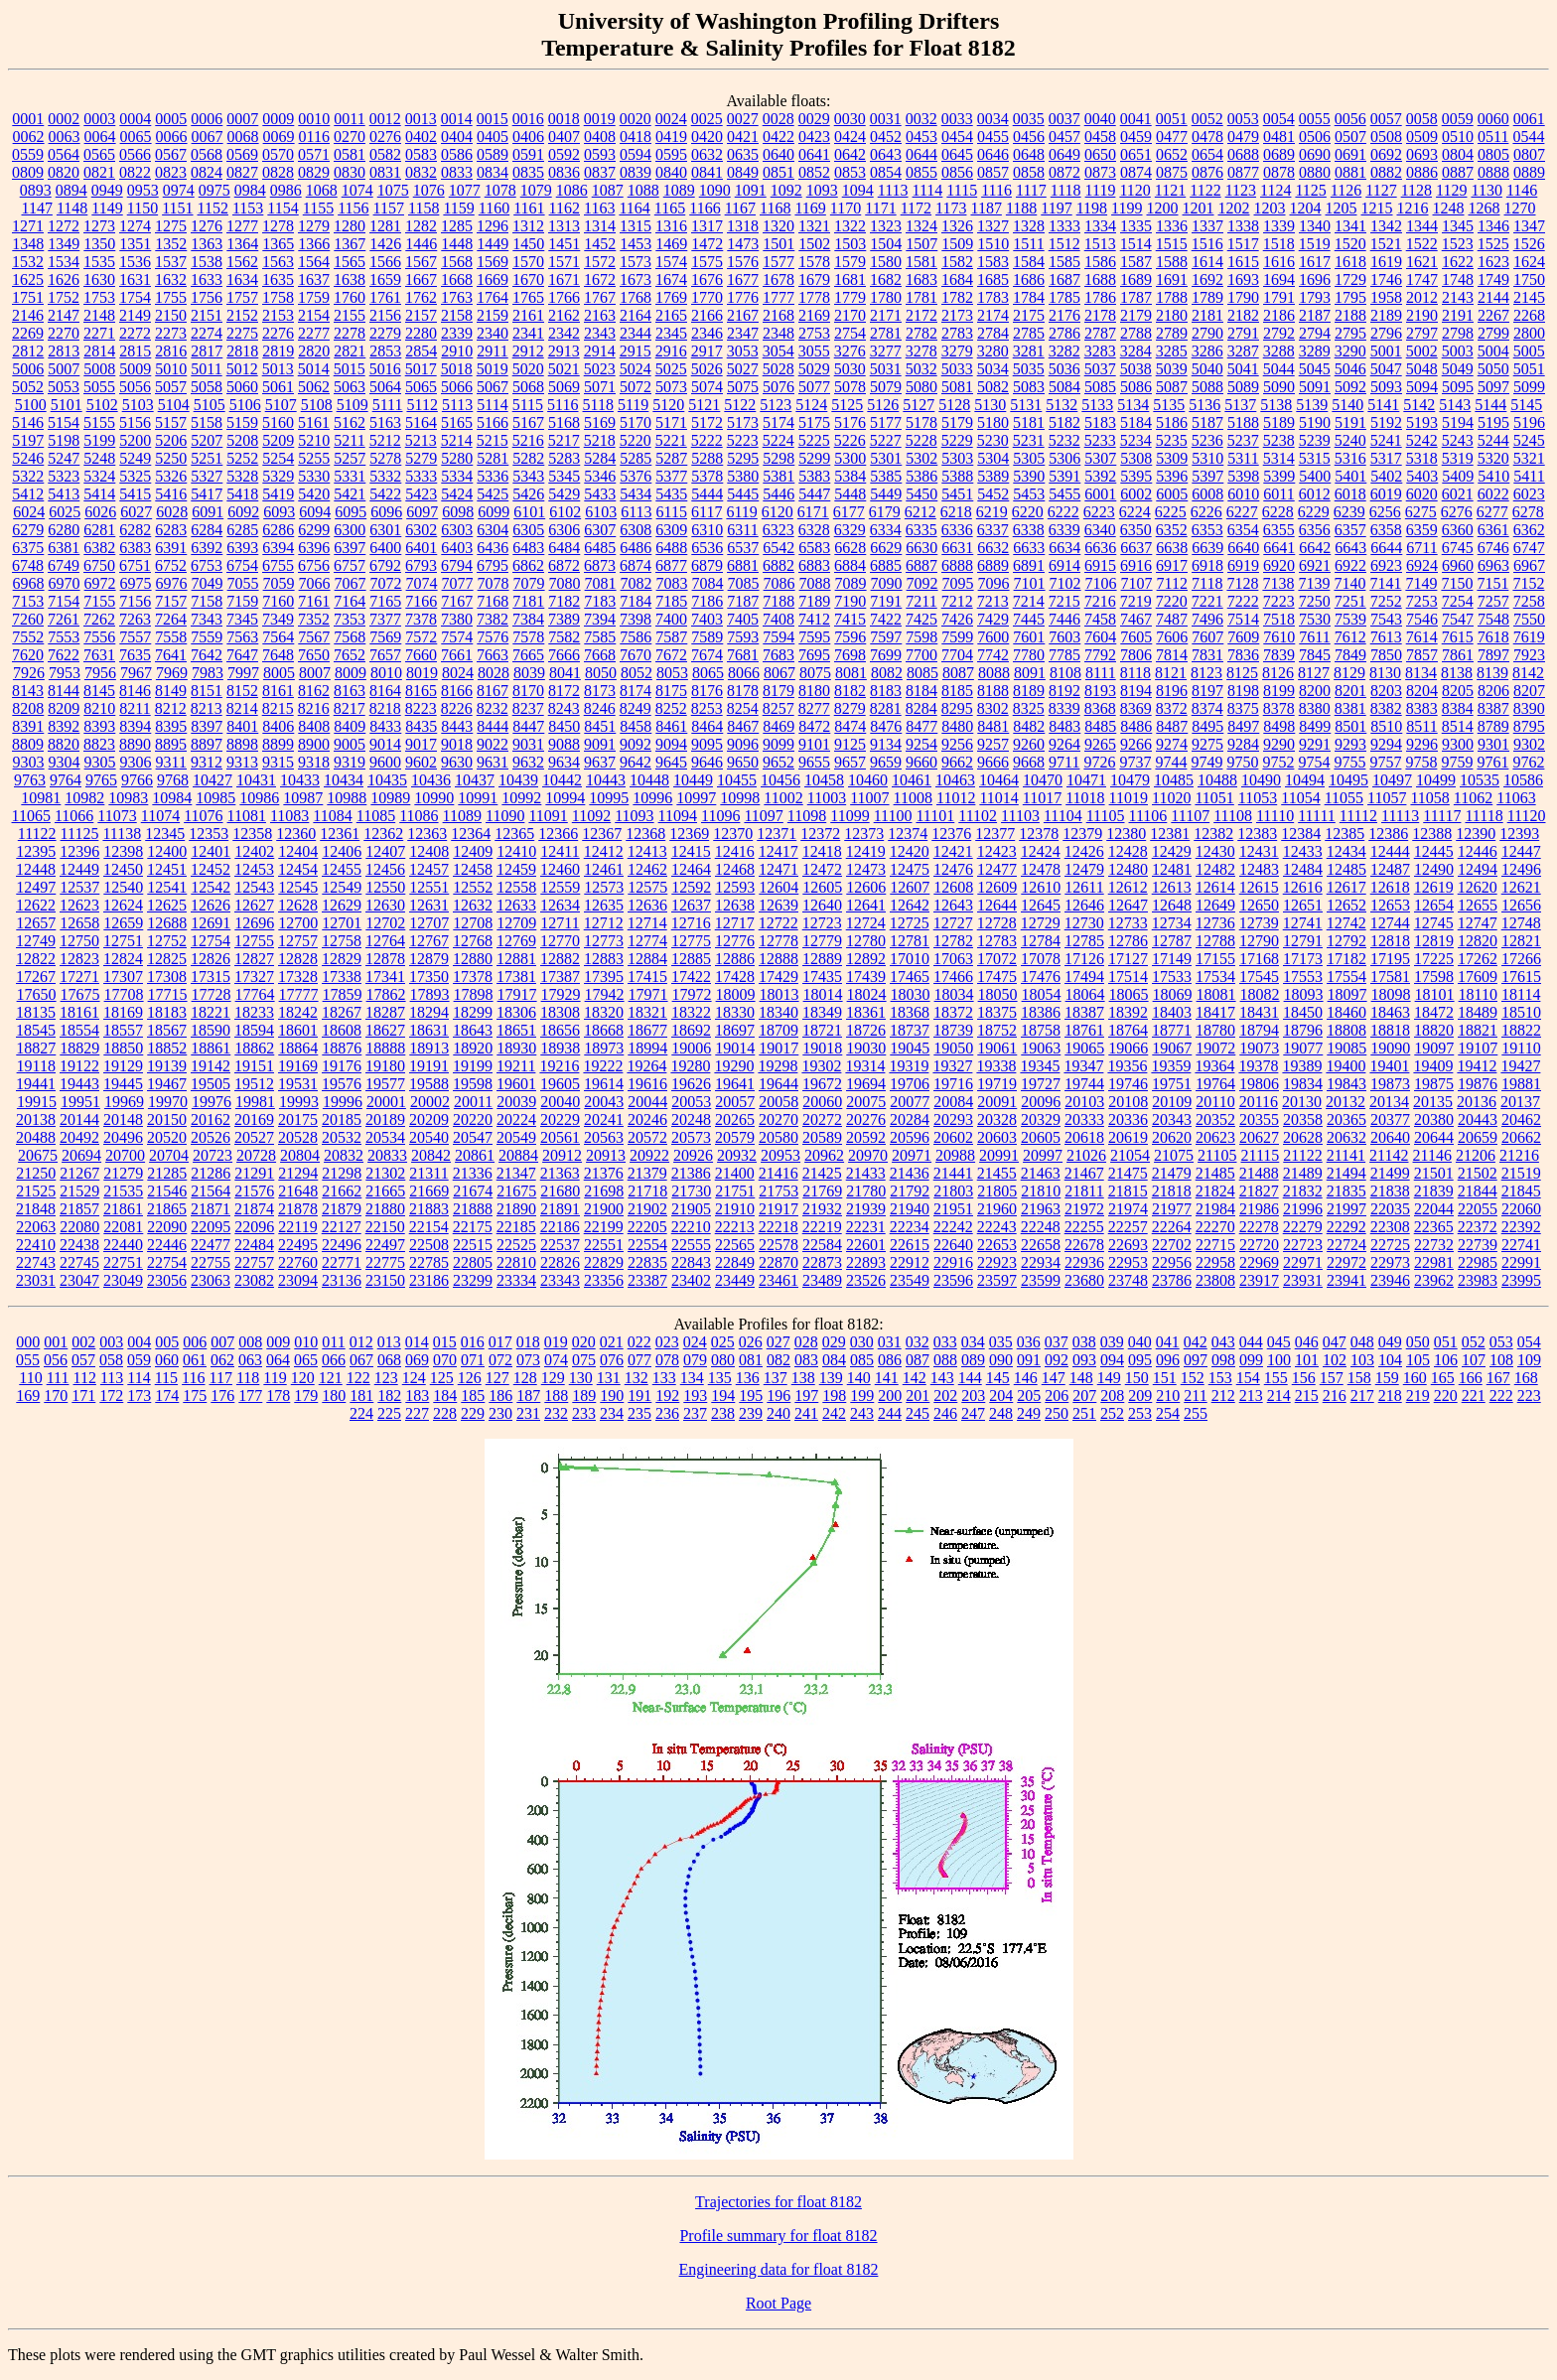  What do you see at coordinates (993, 422) in the screenshot?
I see `5180` at bounding box center [993, 422].